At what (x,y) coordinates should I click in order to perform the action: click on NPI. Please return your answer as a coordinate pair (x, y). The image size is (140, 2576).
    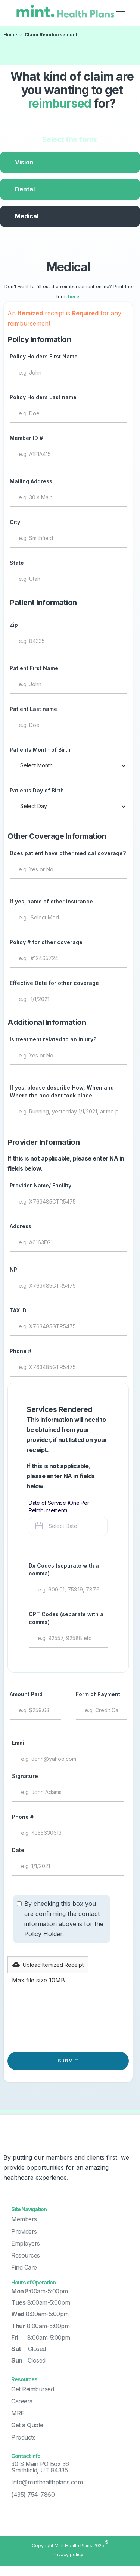
    Looking at the image, I should click on (14, 1269).